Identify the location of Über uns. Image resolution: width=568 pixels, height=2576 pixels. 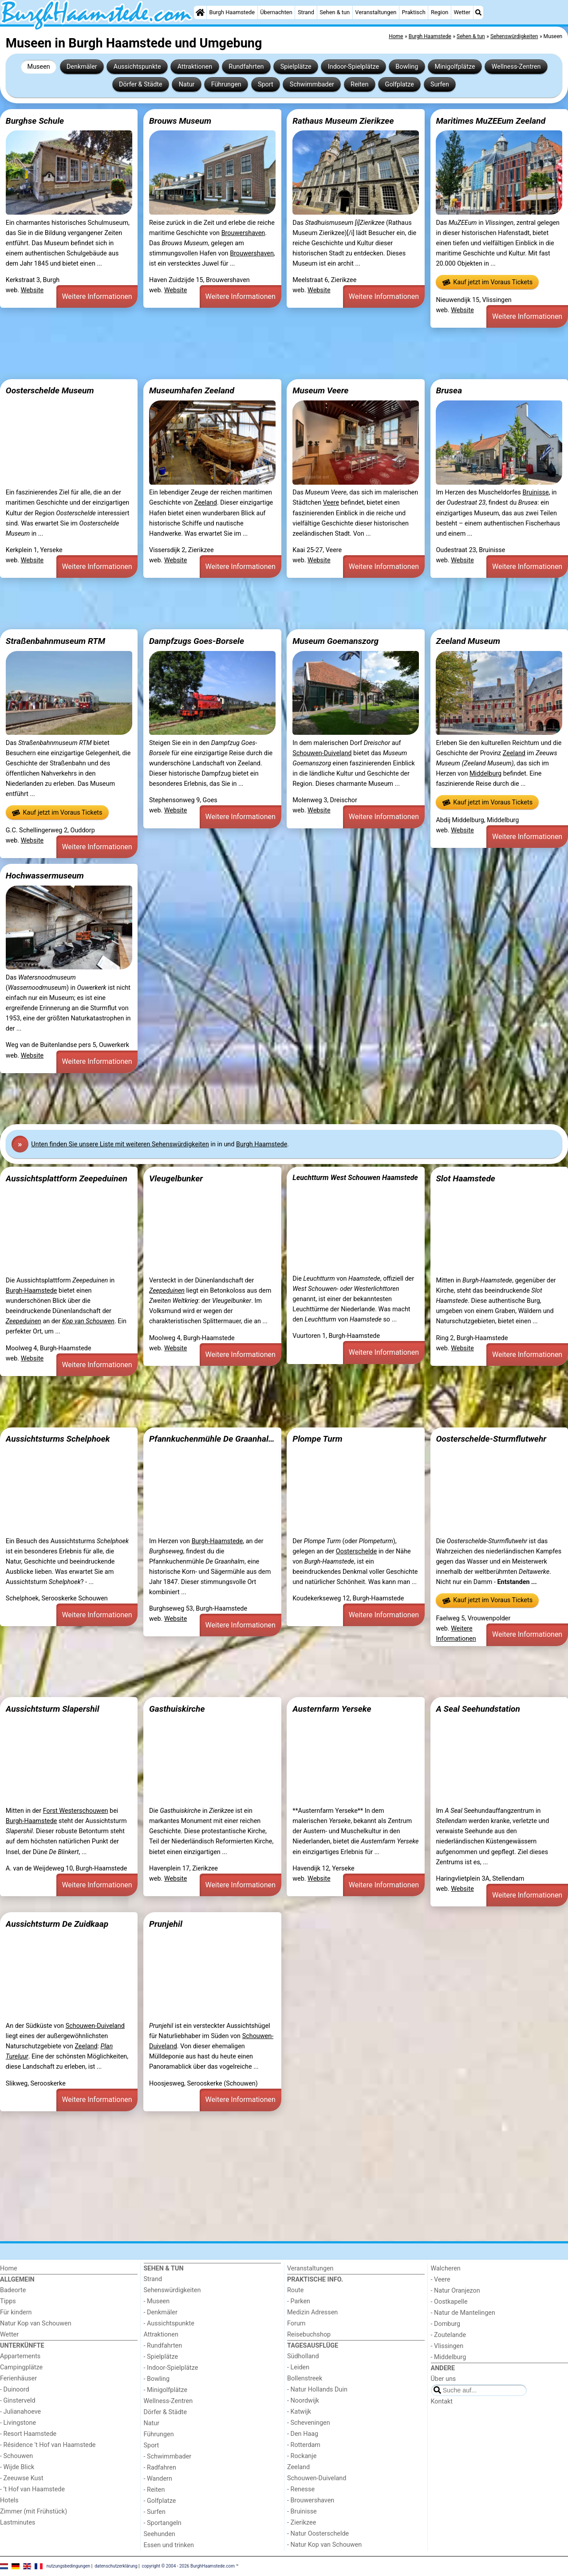
(443, 2379).